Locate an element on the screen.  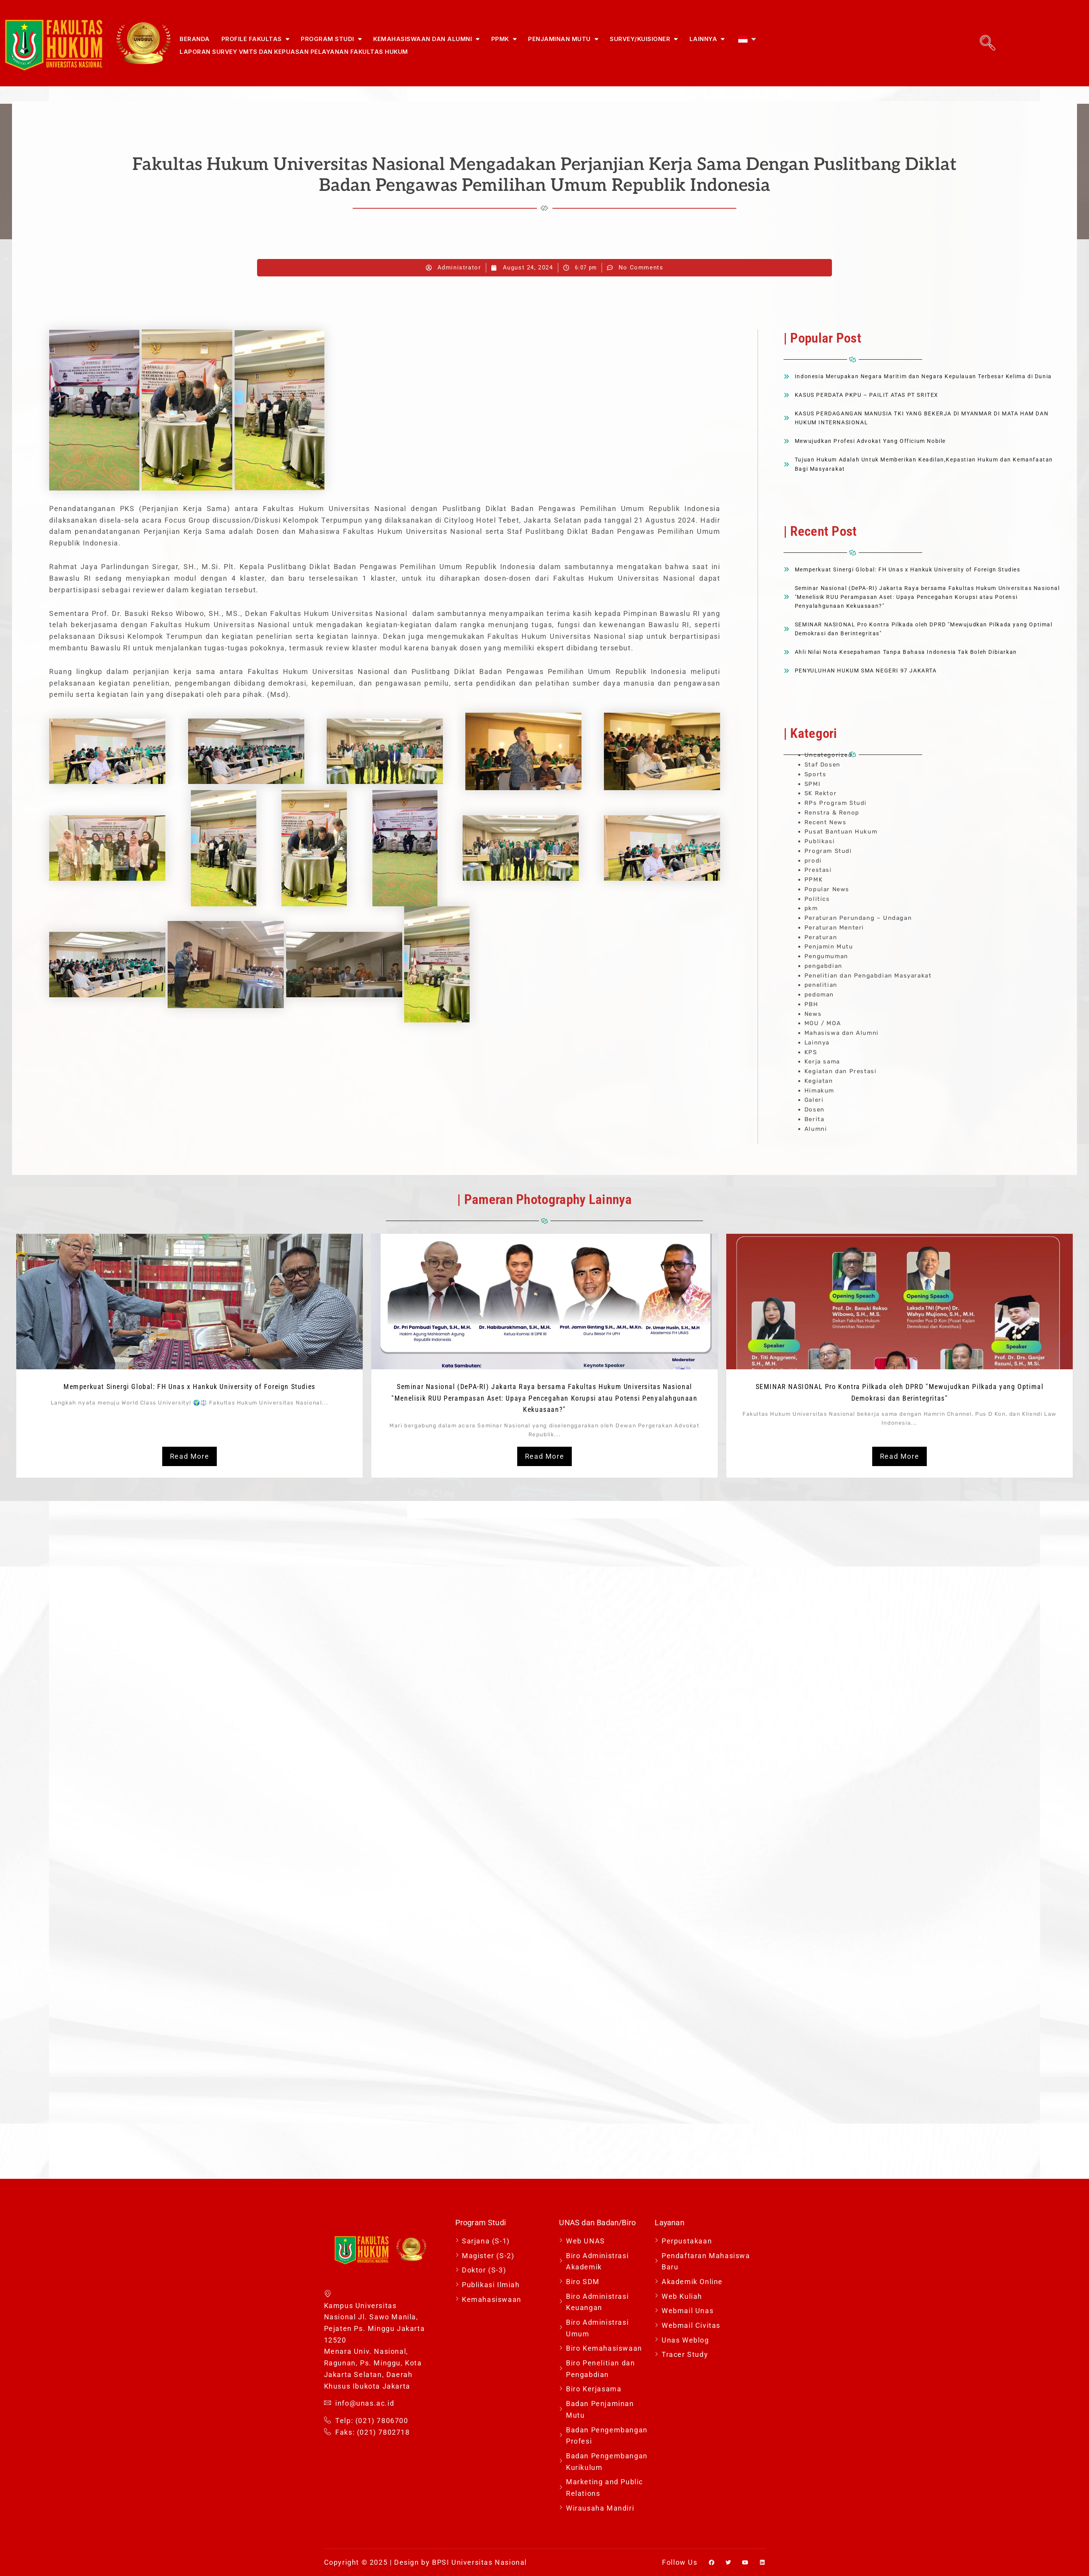
penelitian is located at coordinates (820, 984).